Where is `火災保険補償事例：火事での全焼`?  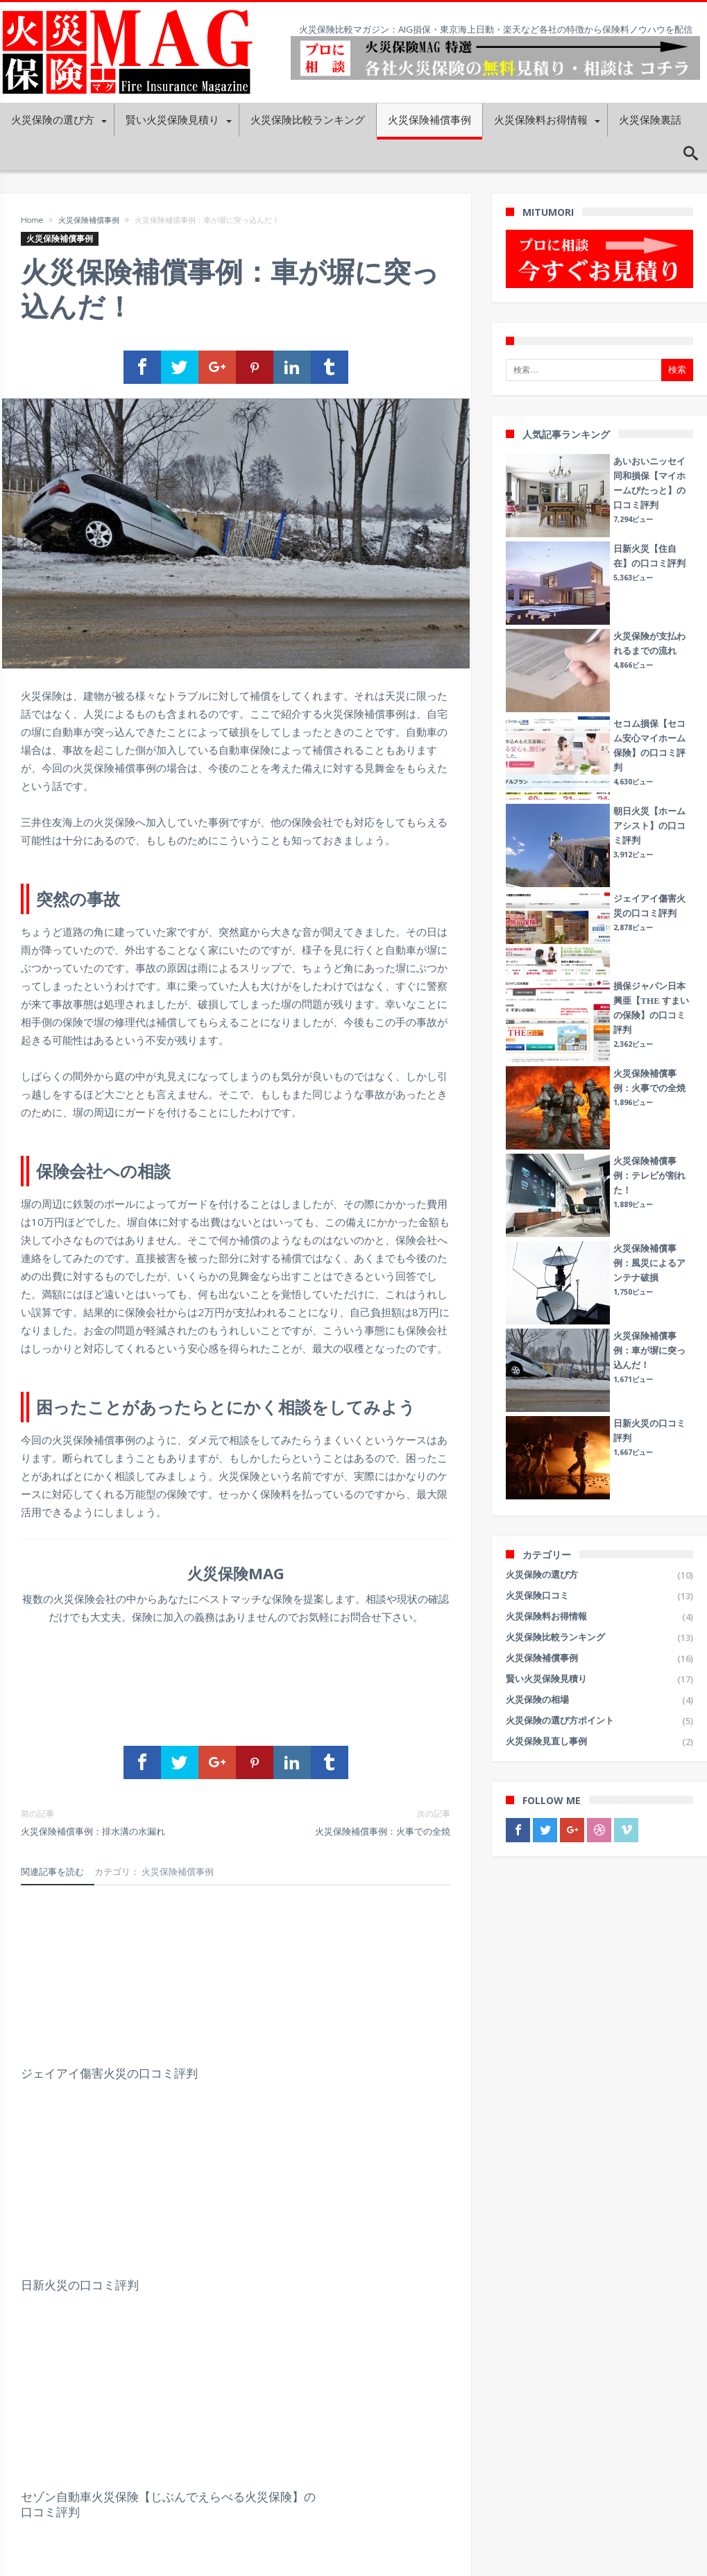
火災保険補償事例：火事での全焼 is located at coordinates (354, 1824).